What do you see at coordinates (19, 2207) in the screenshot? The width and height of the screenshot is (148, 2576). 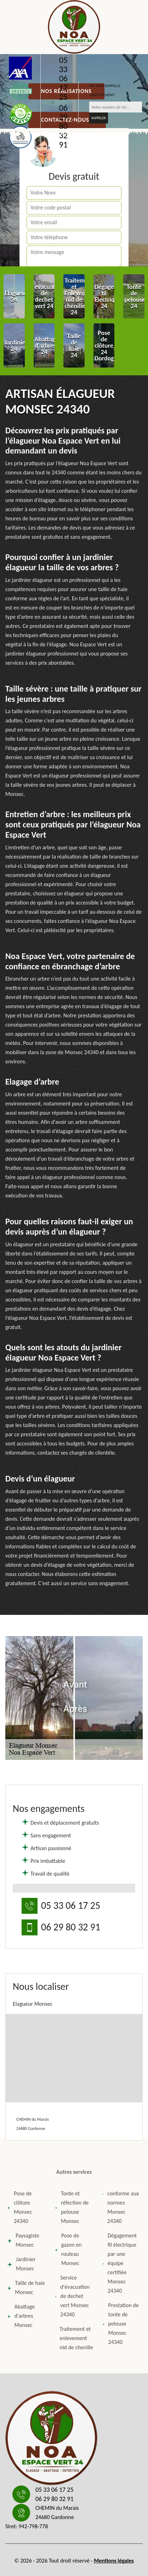 I see `Pose de clôture Monsec 24340` at bounding box center [19, 2207].